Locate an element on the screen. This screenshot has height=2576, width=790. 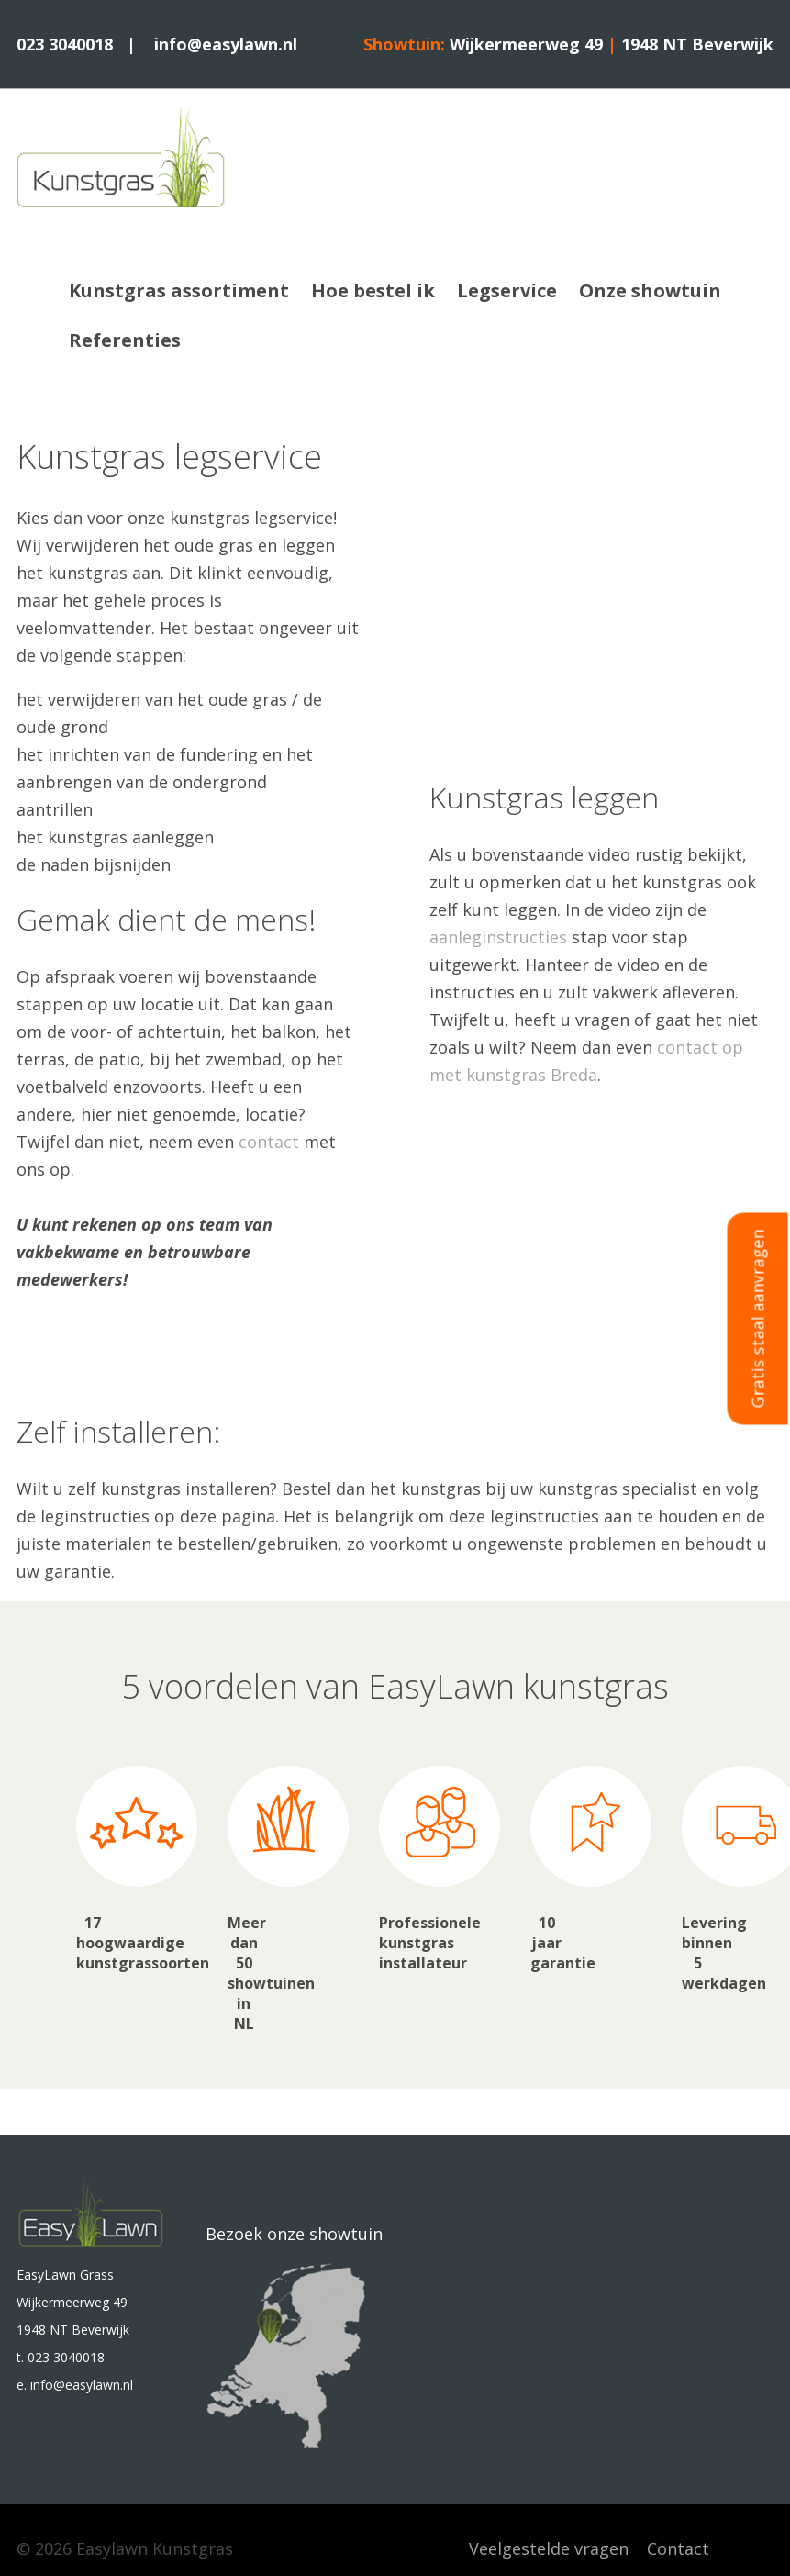
Legservice is located at coordinates (507, 290).